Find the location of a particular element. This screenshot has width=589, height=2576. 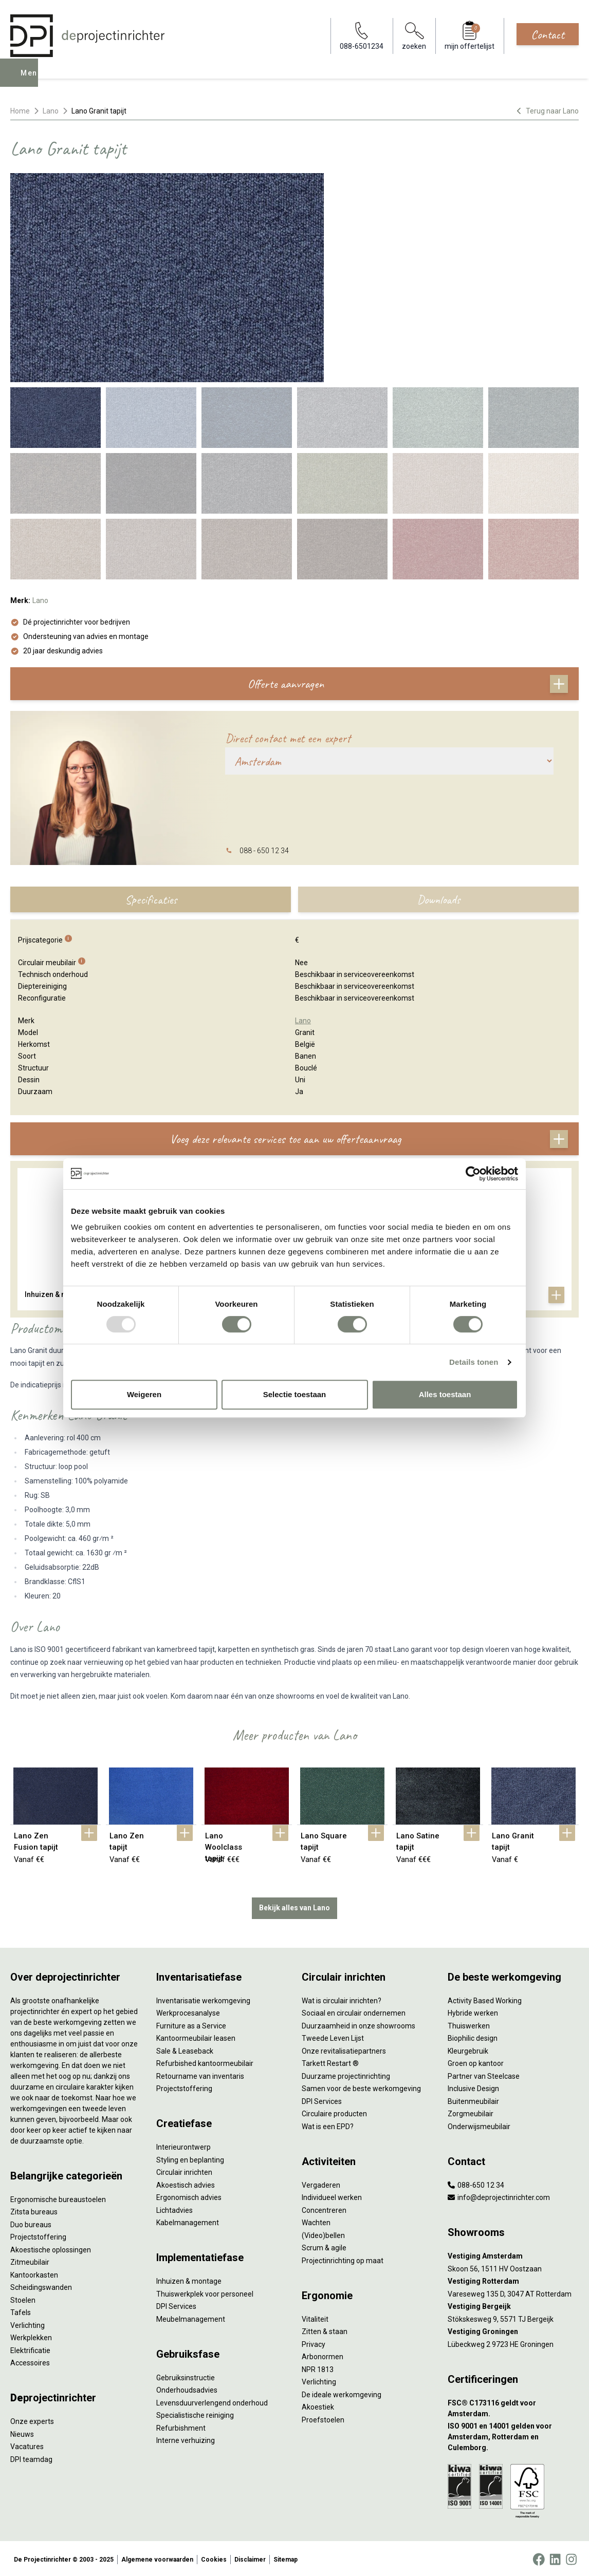

Onderwijsmeubilair is located at coordinates (479, 2124).